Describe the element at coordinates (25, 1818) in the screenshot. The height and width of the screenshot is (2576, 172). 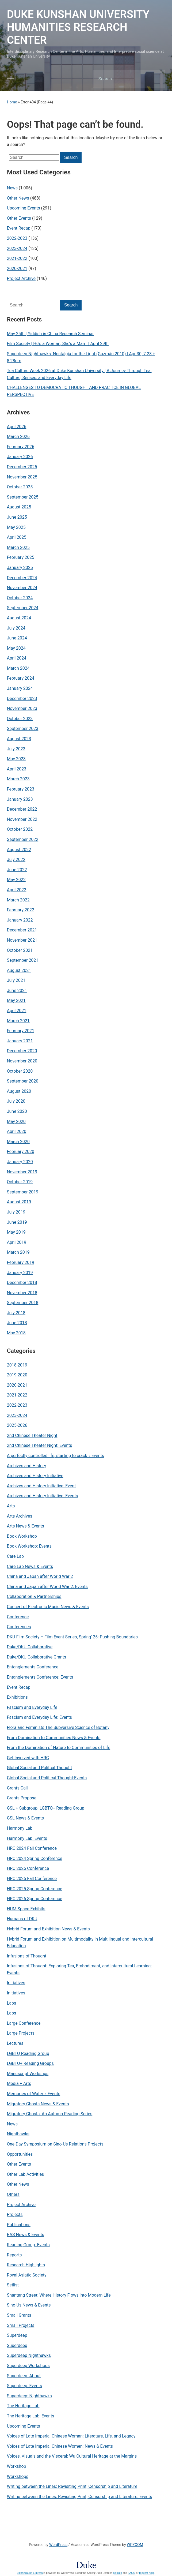
I see `GSL News & Events` at that location.